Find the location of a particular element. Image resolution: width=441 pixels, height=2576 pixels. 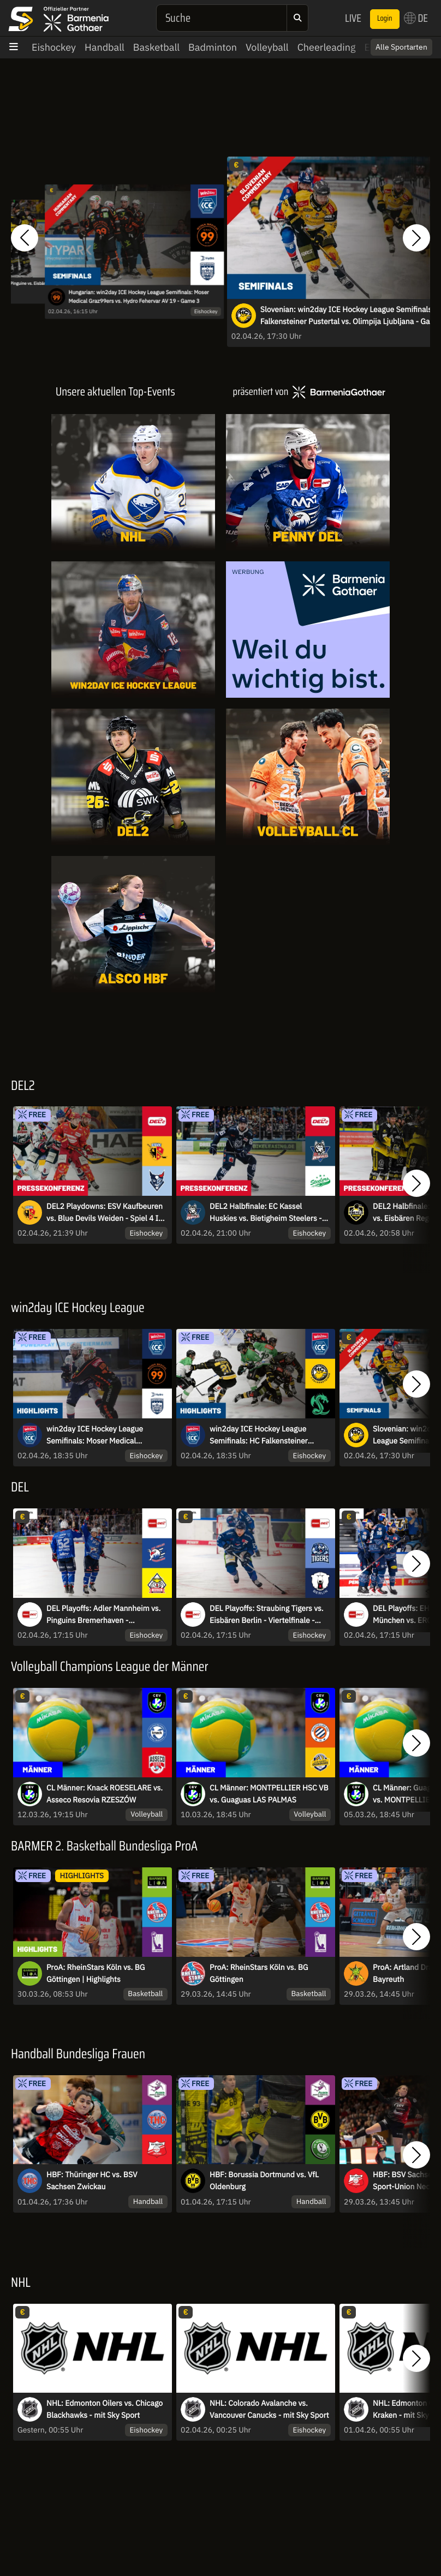

DEL2 Halbfinale: EC Kassel Huskies vs. Bietigheim Steelers - Spiel 1 I Pressekonferenz is located at coordinates (266, 1212).